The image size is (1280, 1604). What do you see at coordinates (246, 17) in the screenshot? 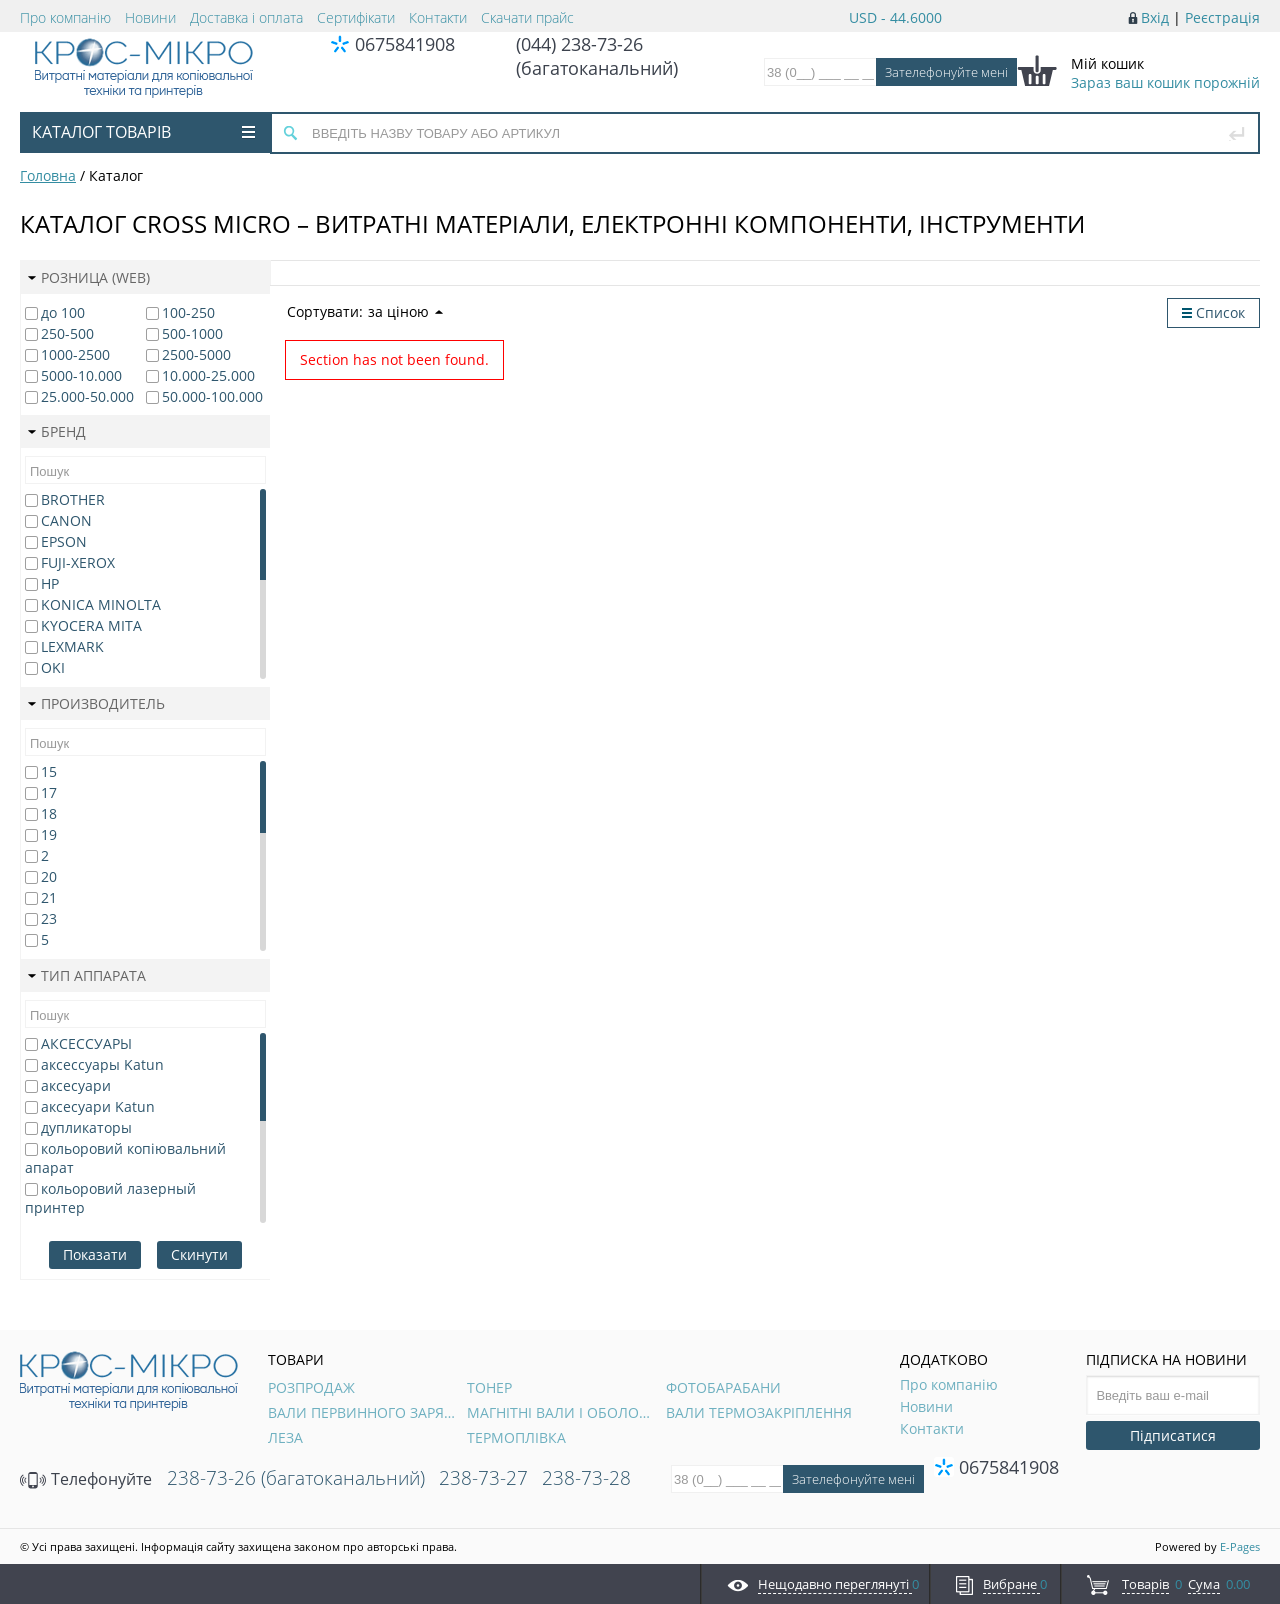
I see `Доставка і оплата` at bounding box center [246, 17].